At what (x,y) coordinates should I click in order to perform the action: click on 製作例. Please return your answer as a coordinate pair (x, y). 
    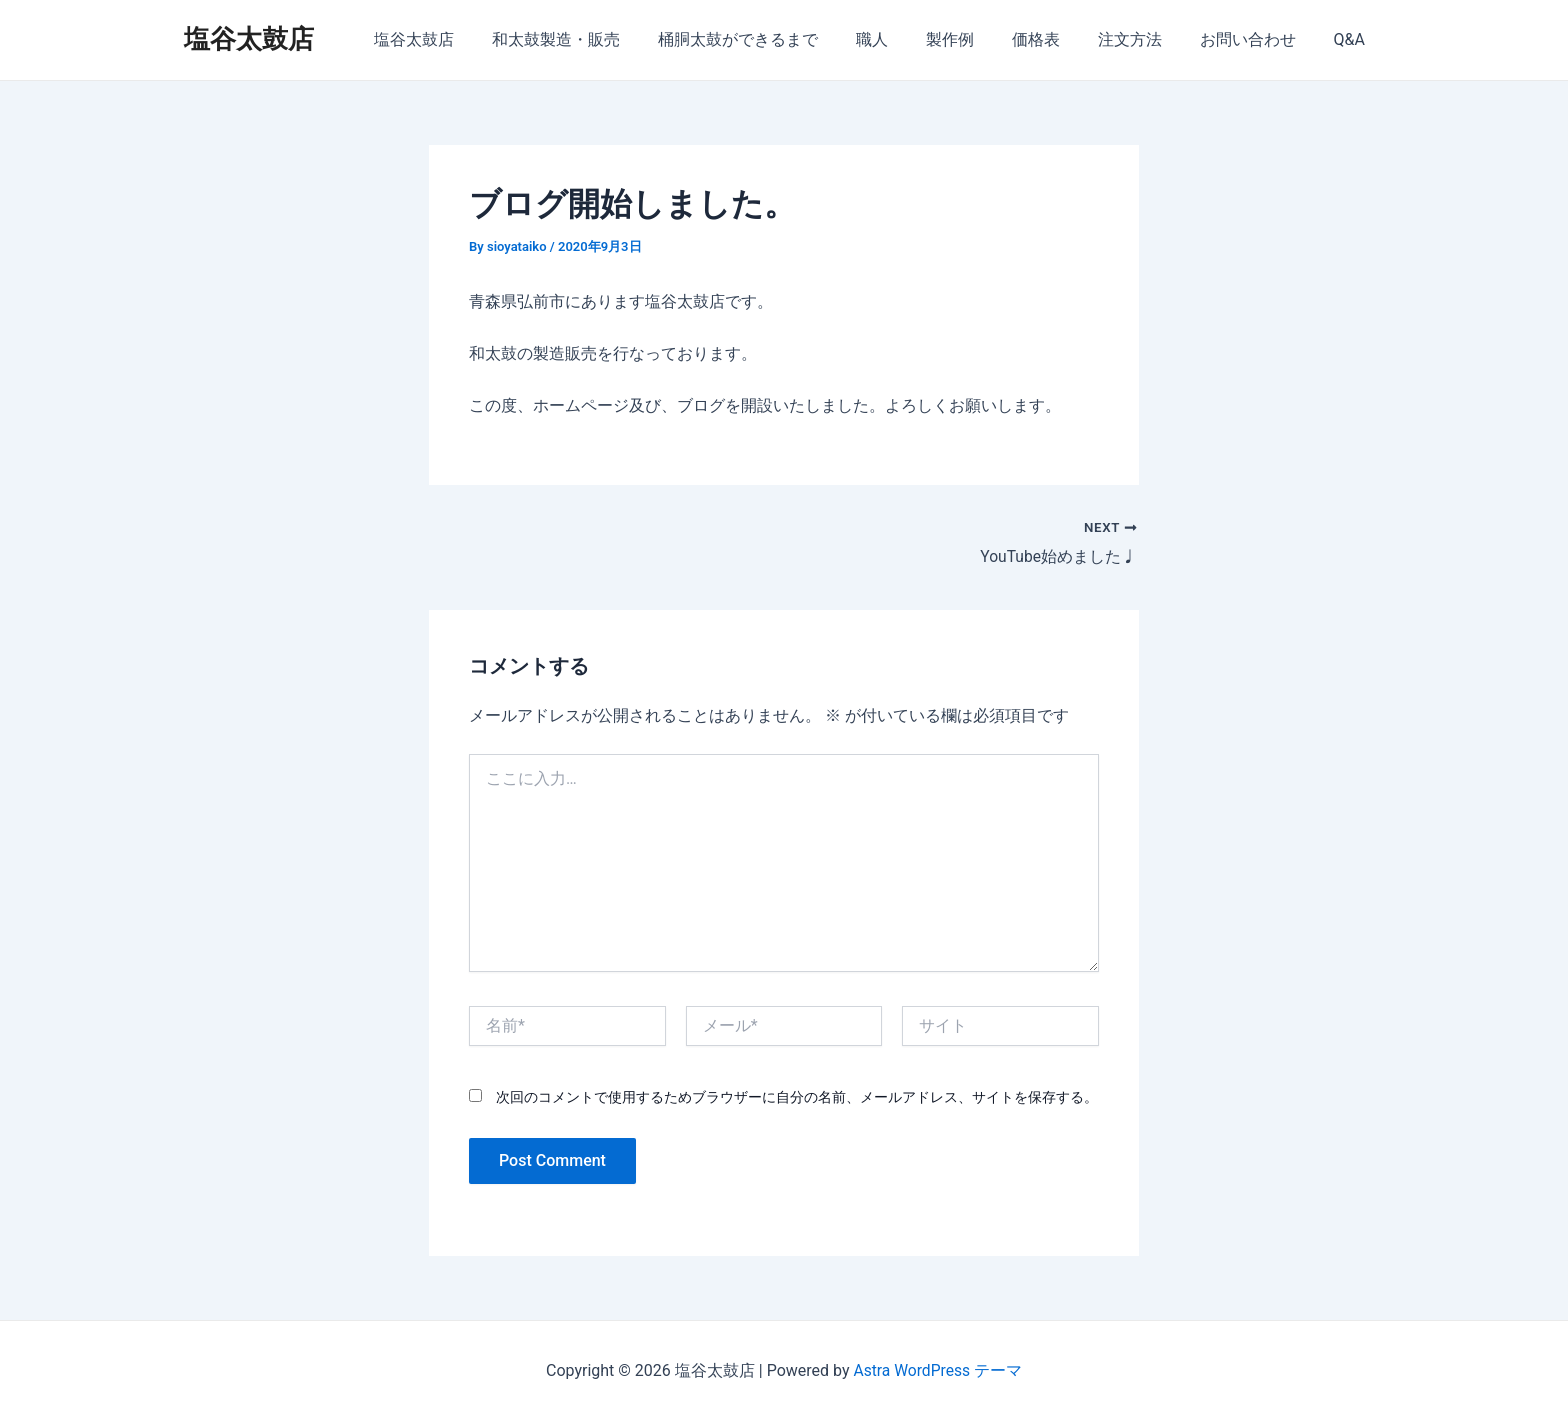
    Looking at the image, I should click on (977, 39).